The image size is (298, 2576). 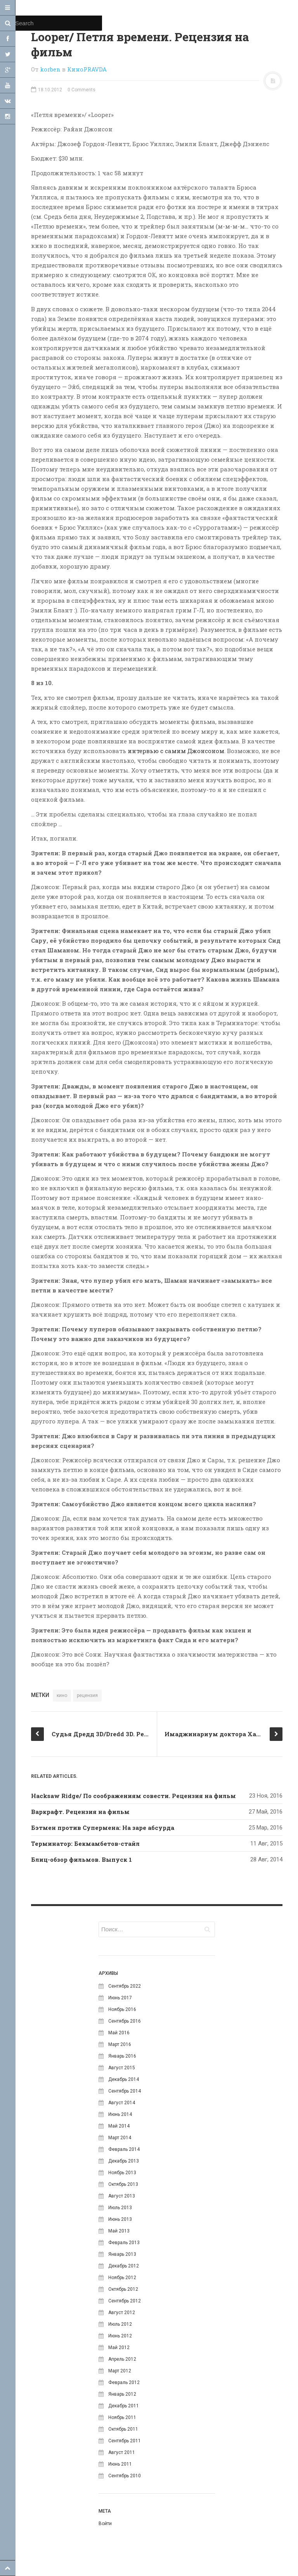 What do you see at coordinates (123, 2079) in the screenshot?
I see `Декабрь 2014` at bounding box center [123, 2079].